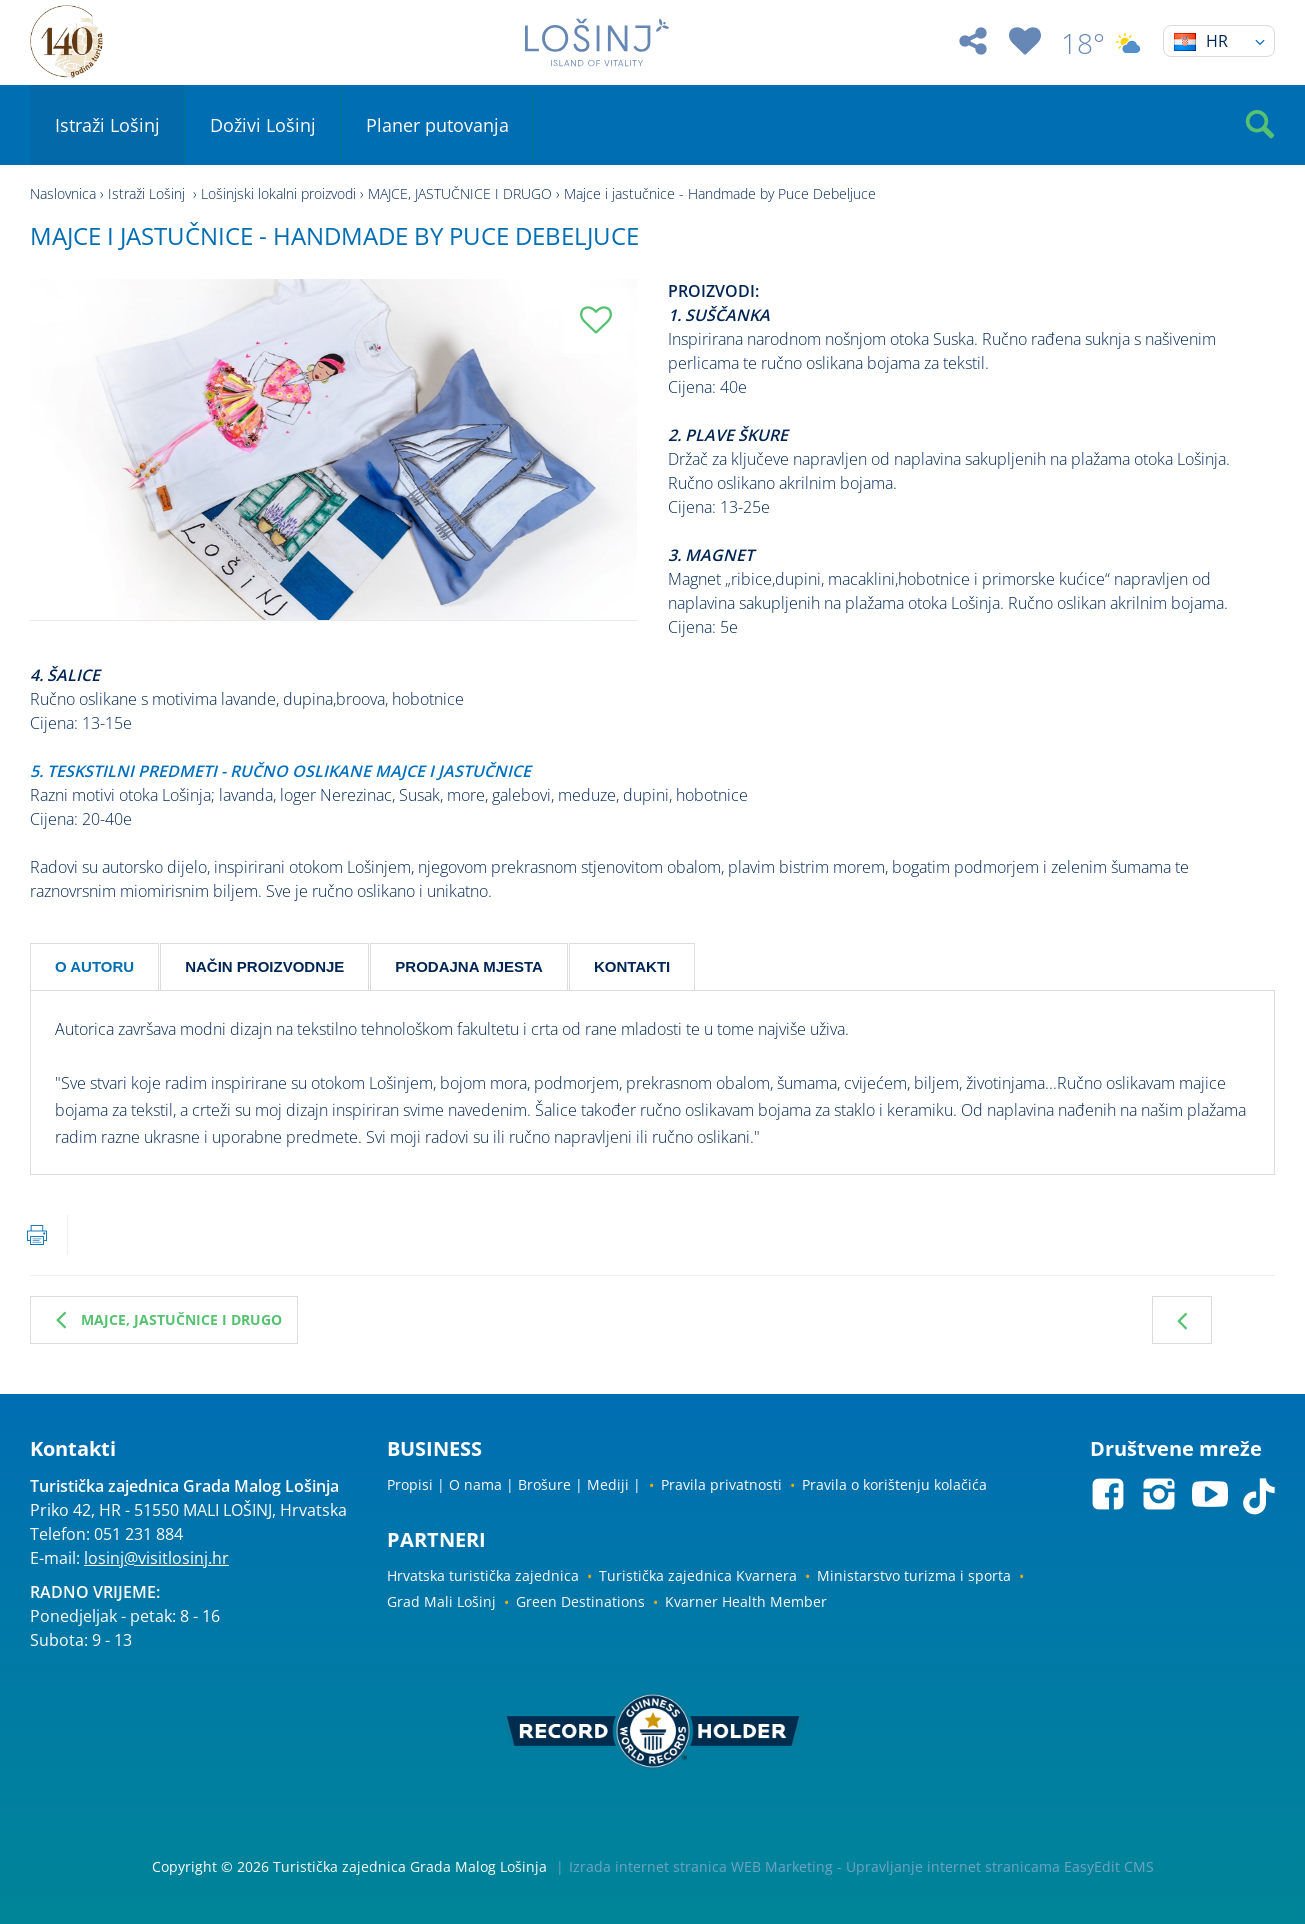 The image size is (1305, 1924). What do you see at coordinates (469, 966) in the screenshot?
I see `PRODAJNA MJESTA [tab]` at bounding box center [469, 966].